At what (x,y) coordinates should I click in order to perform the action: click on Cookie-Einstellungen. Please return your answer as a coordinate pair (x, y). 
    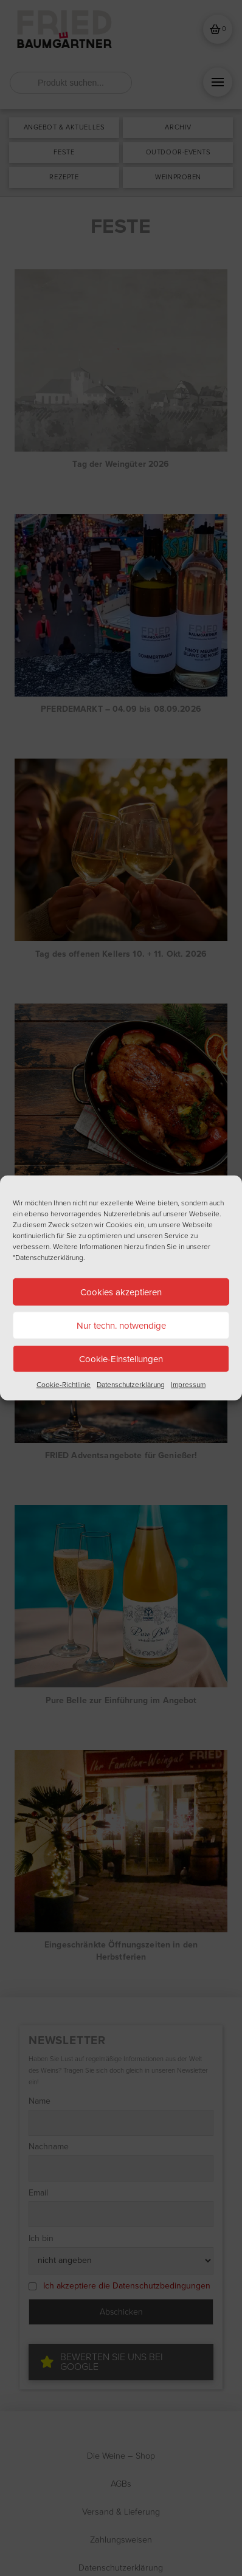
    Looking at the image, I should click on (121, 1358).